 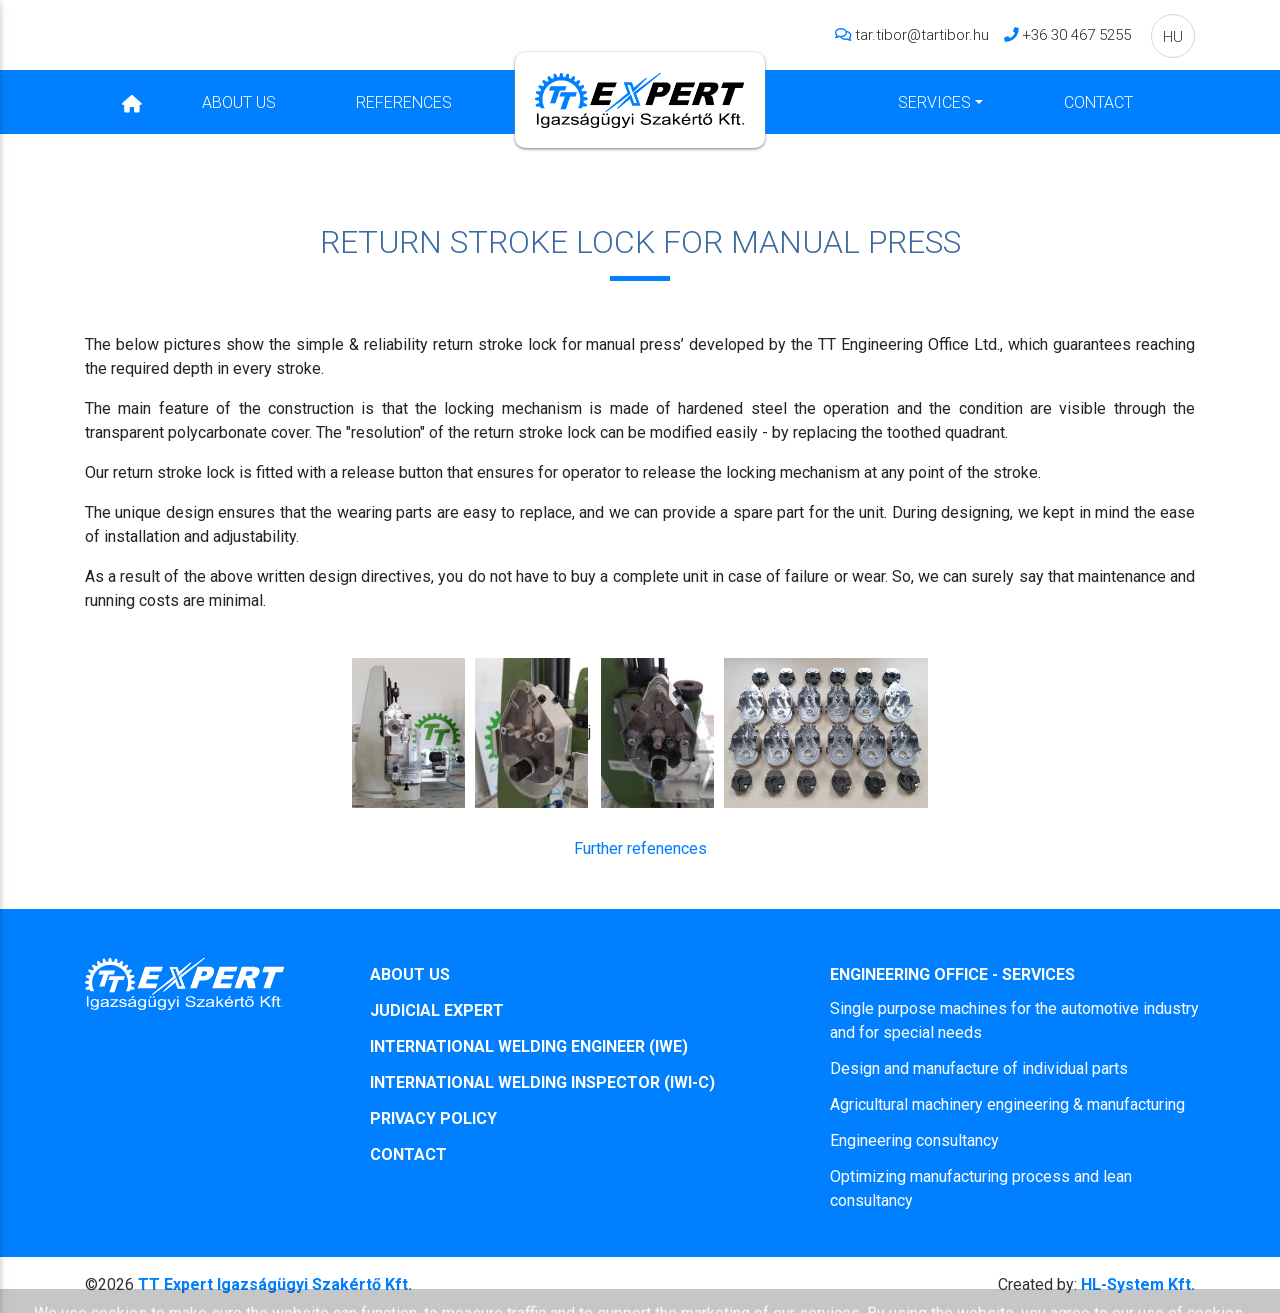 I want to click on INTERNATIONAL WELDING ENGINEER (IWE), so click(x=529, y=1046).